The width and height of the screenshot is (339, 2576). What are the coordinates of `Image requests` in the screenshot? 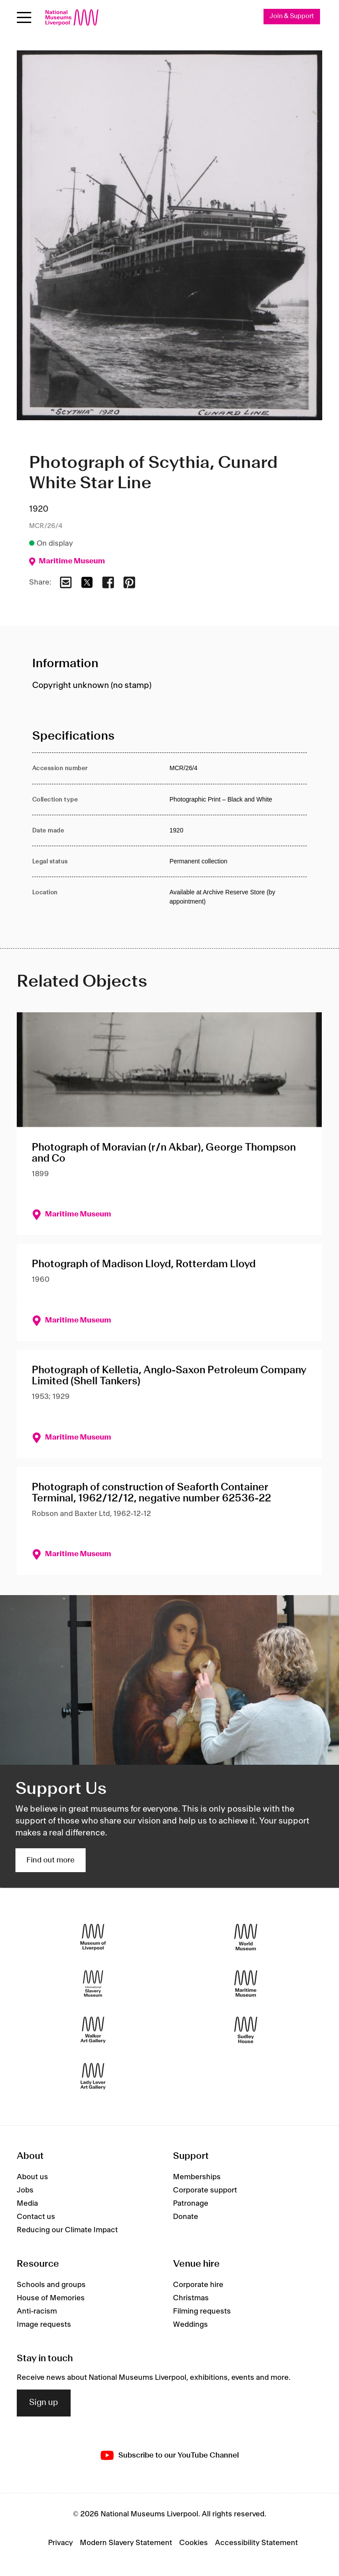 It's located at (44, 2325).